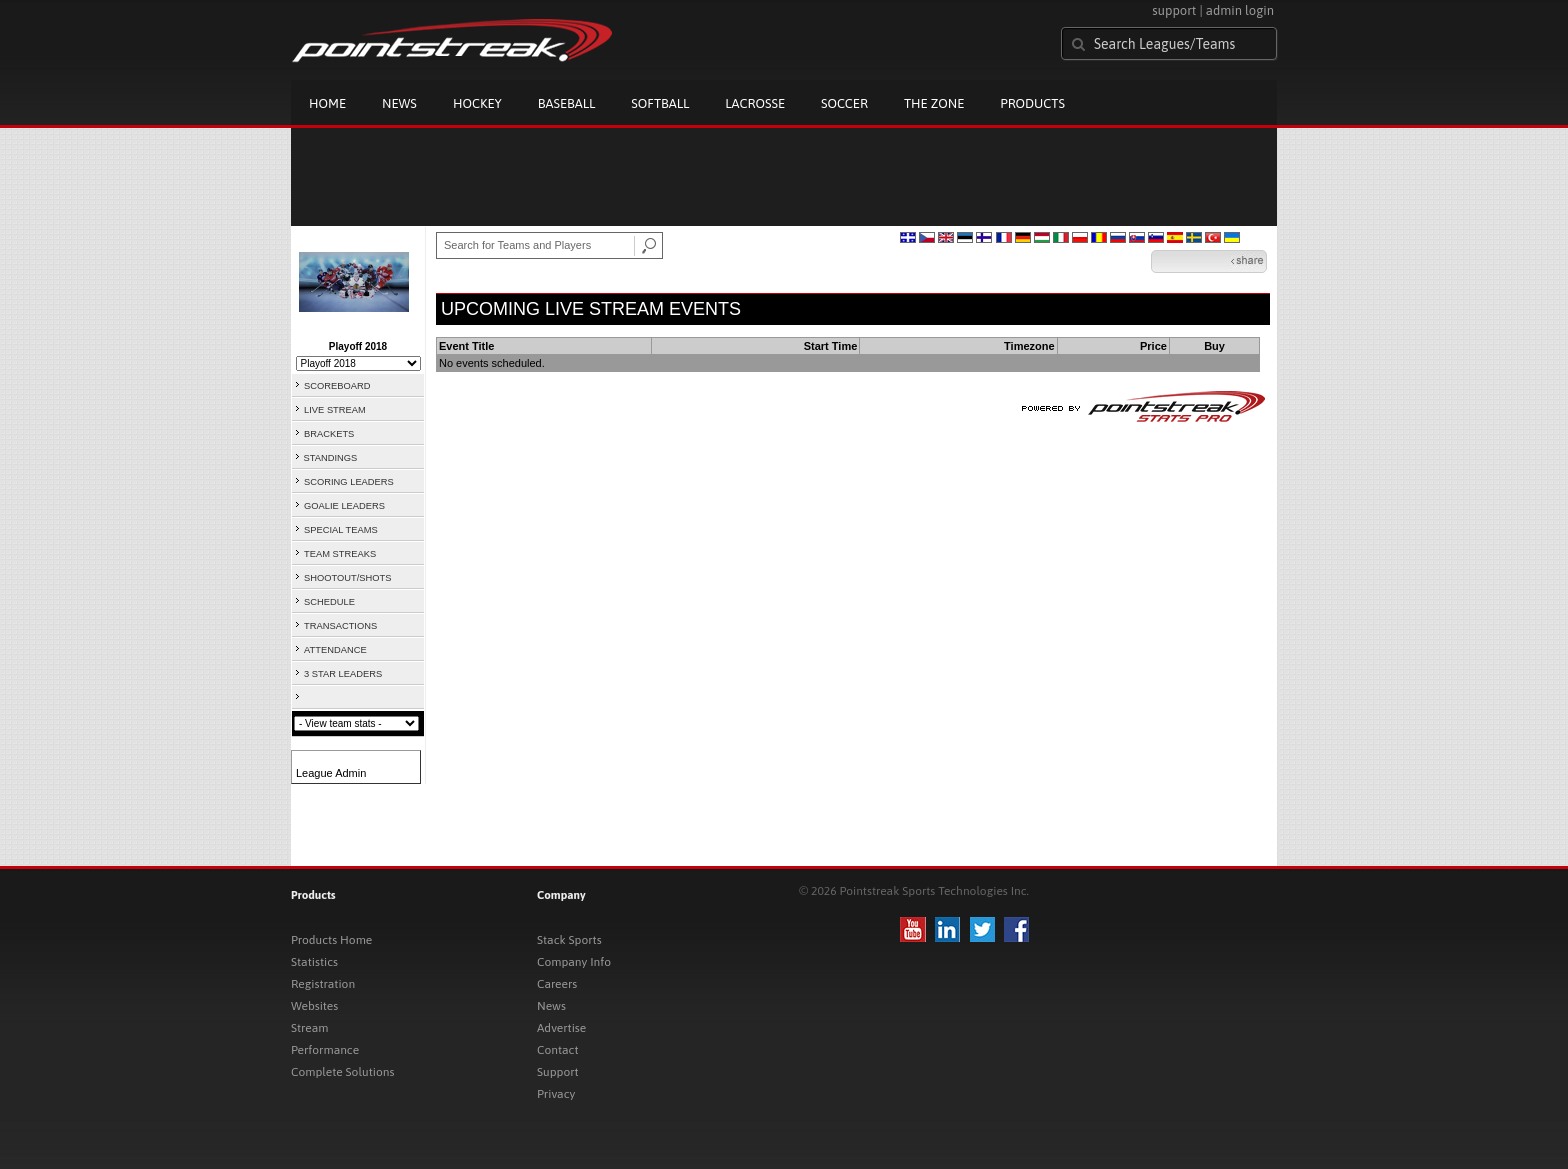 This screenshot has height=1169, width=1568. I want to click on Soccer, so click(844, 103).